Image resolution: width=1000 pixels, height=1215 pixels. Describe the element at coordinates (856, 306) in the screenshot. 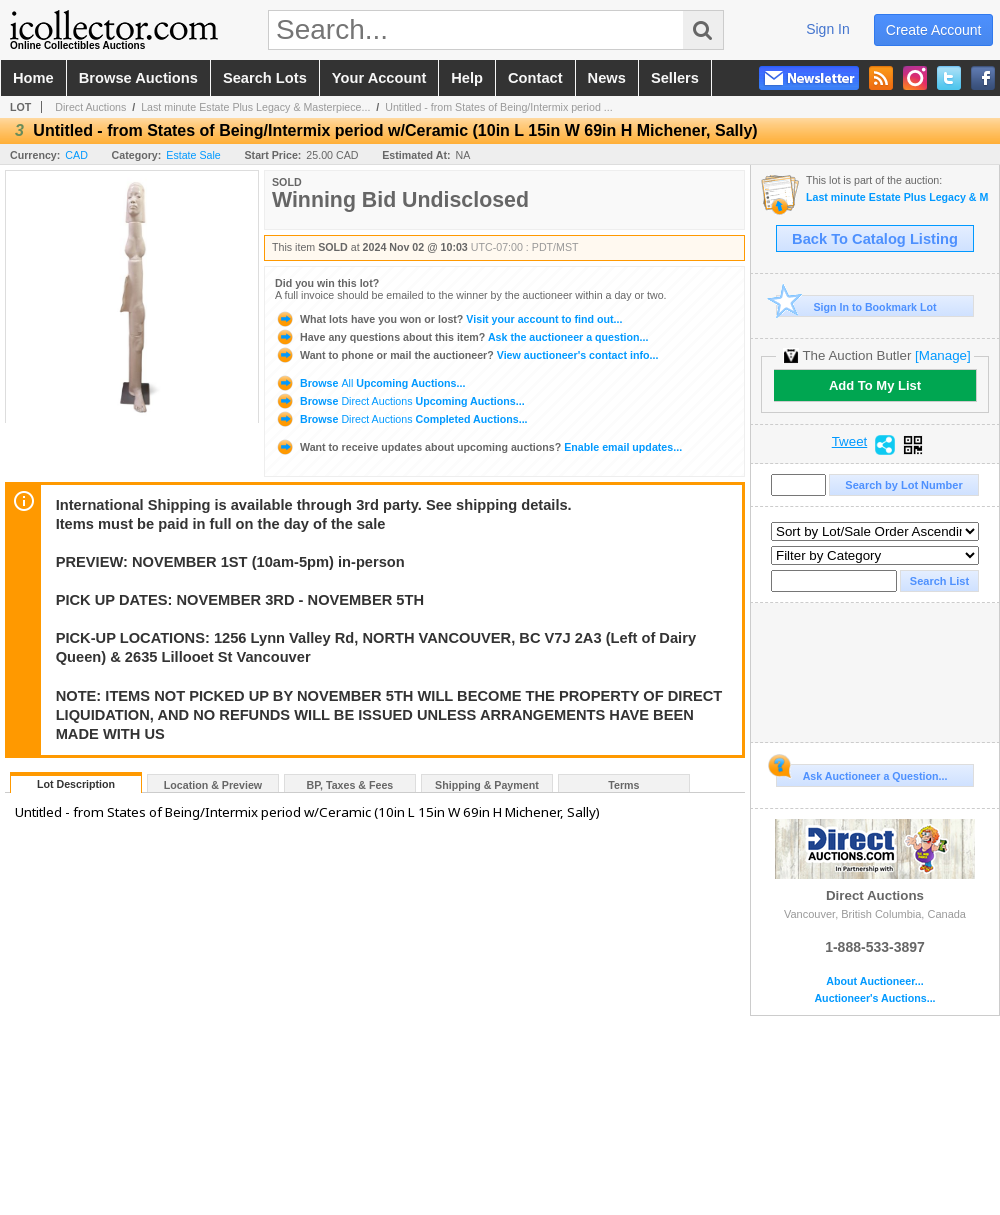

I see `Sign In to Bookmark Lot` at that location.